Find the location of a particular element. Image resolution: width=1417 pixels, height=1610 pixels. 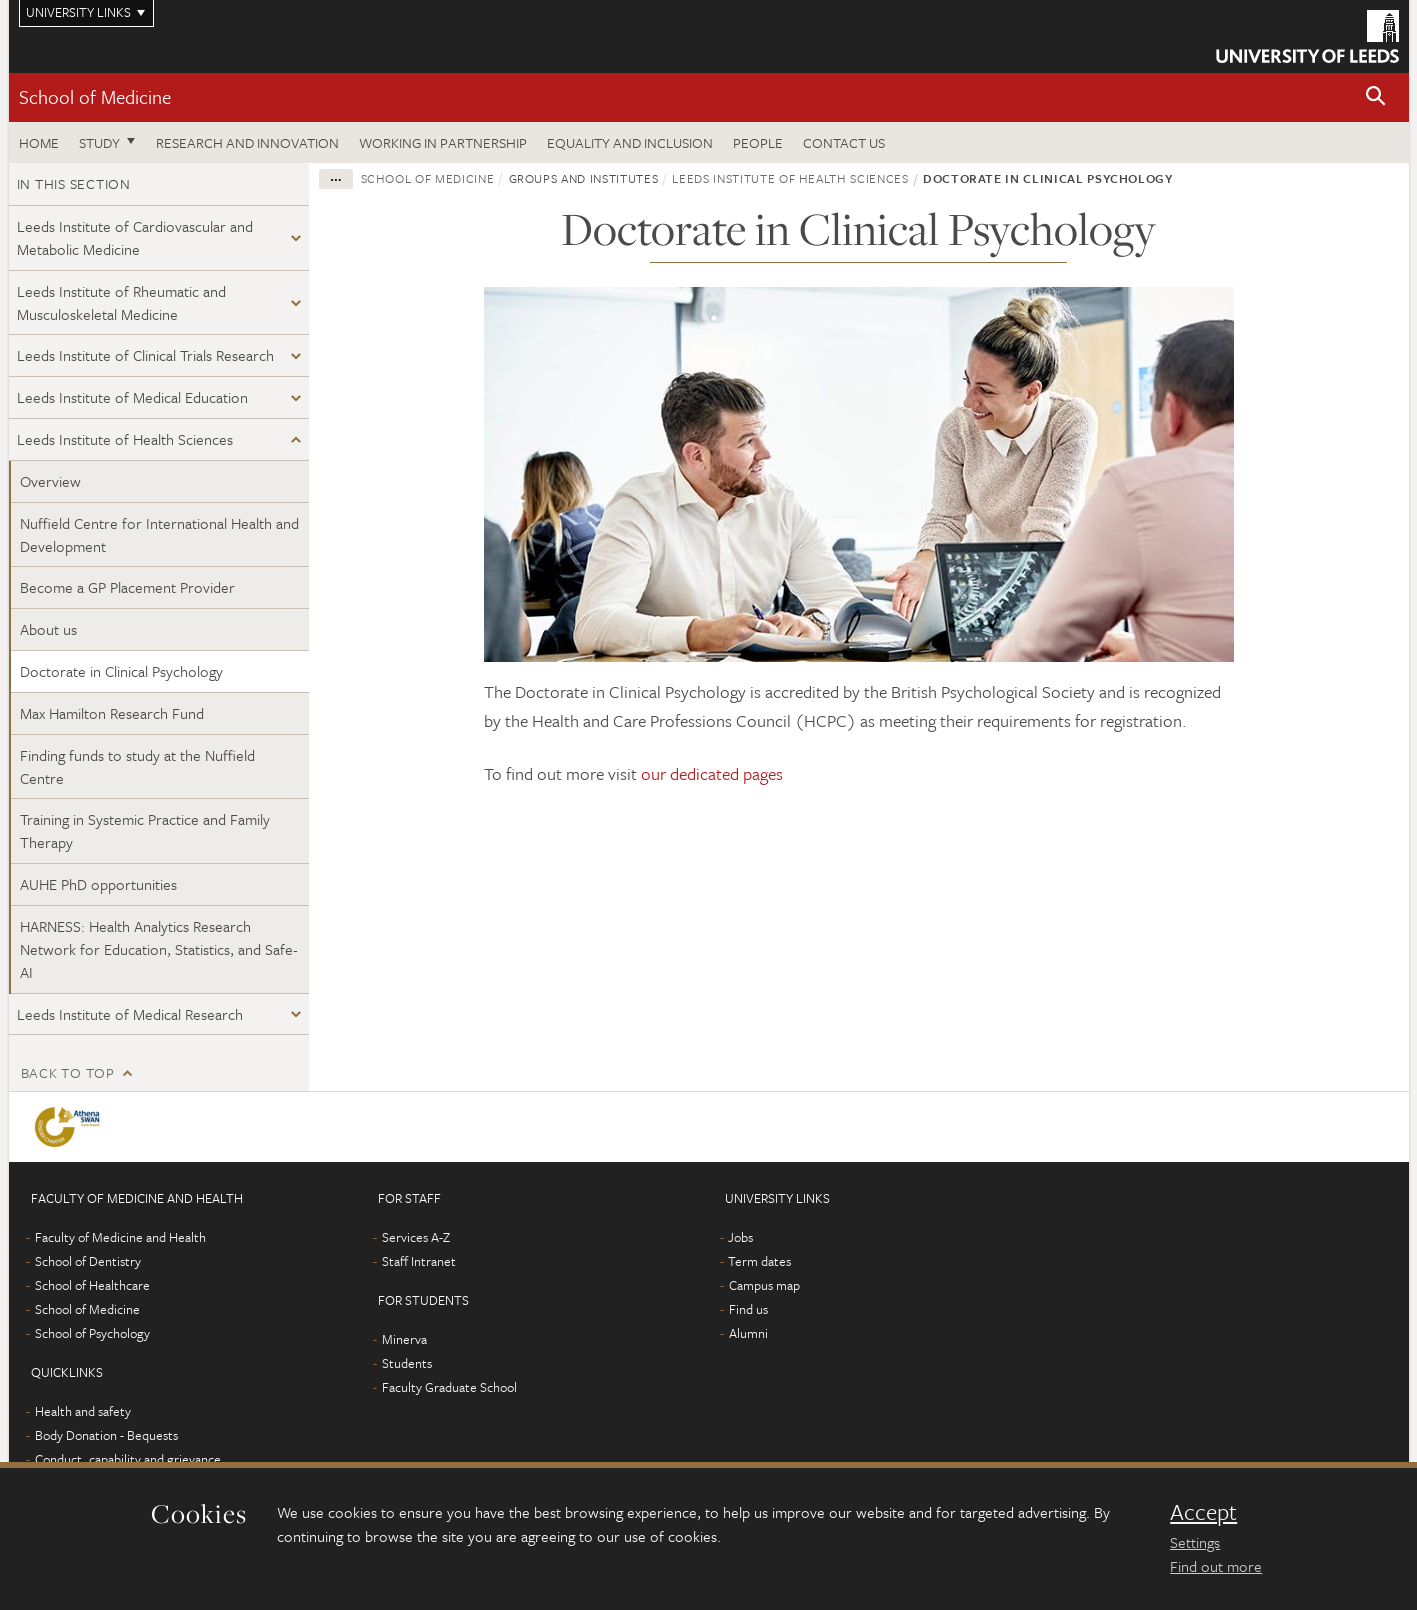

Faculty of Medicine and Health is located at coordinates (120, 1237).